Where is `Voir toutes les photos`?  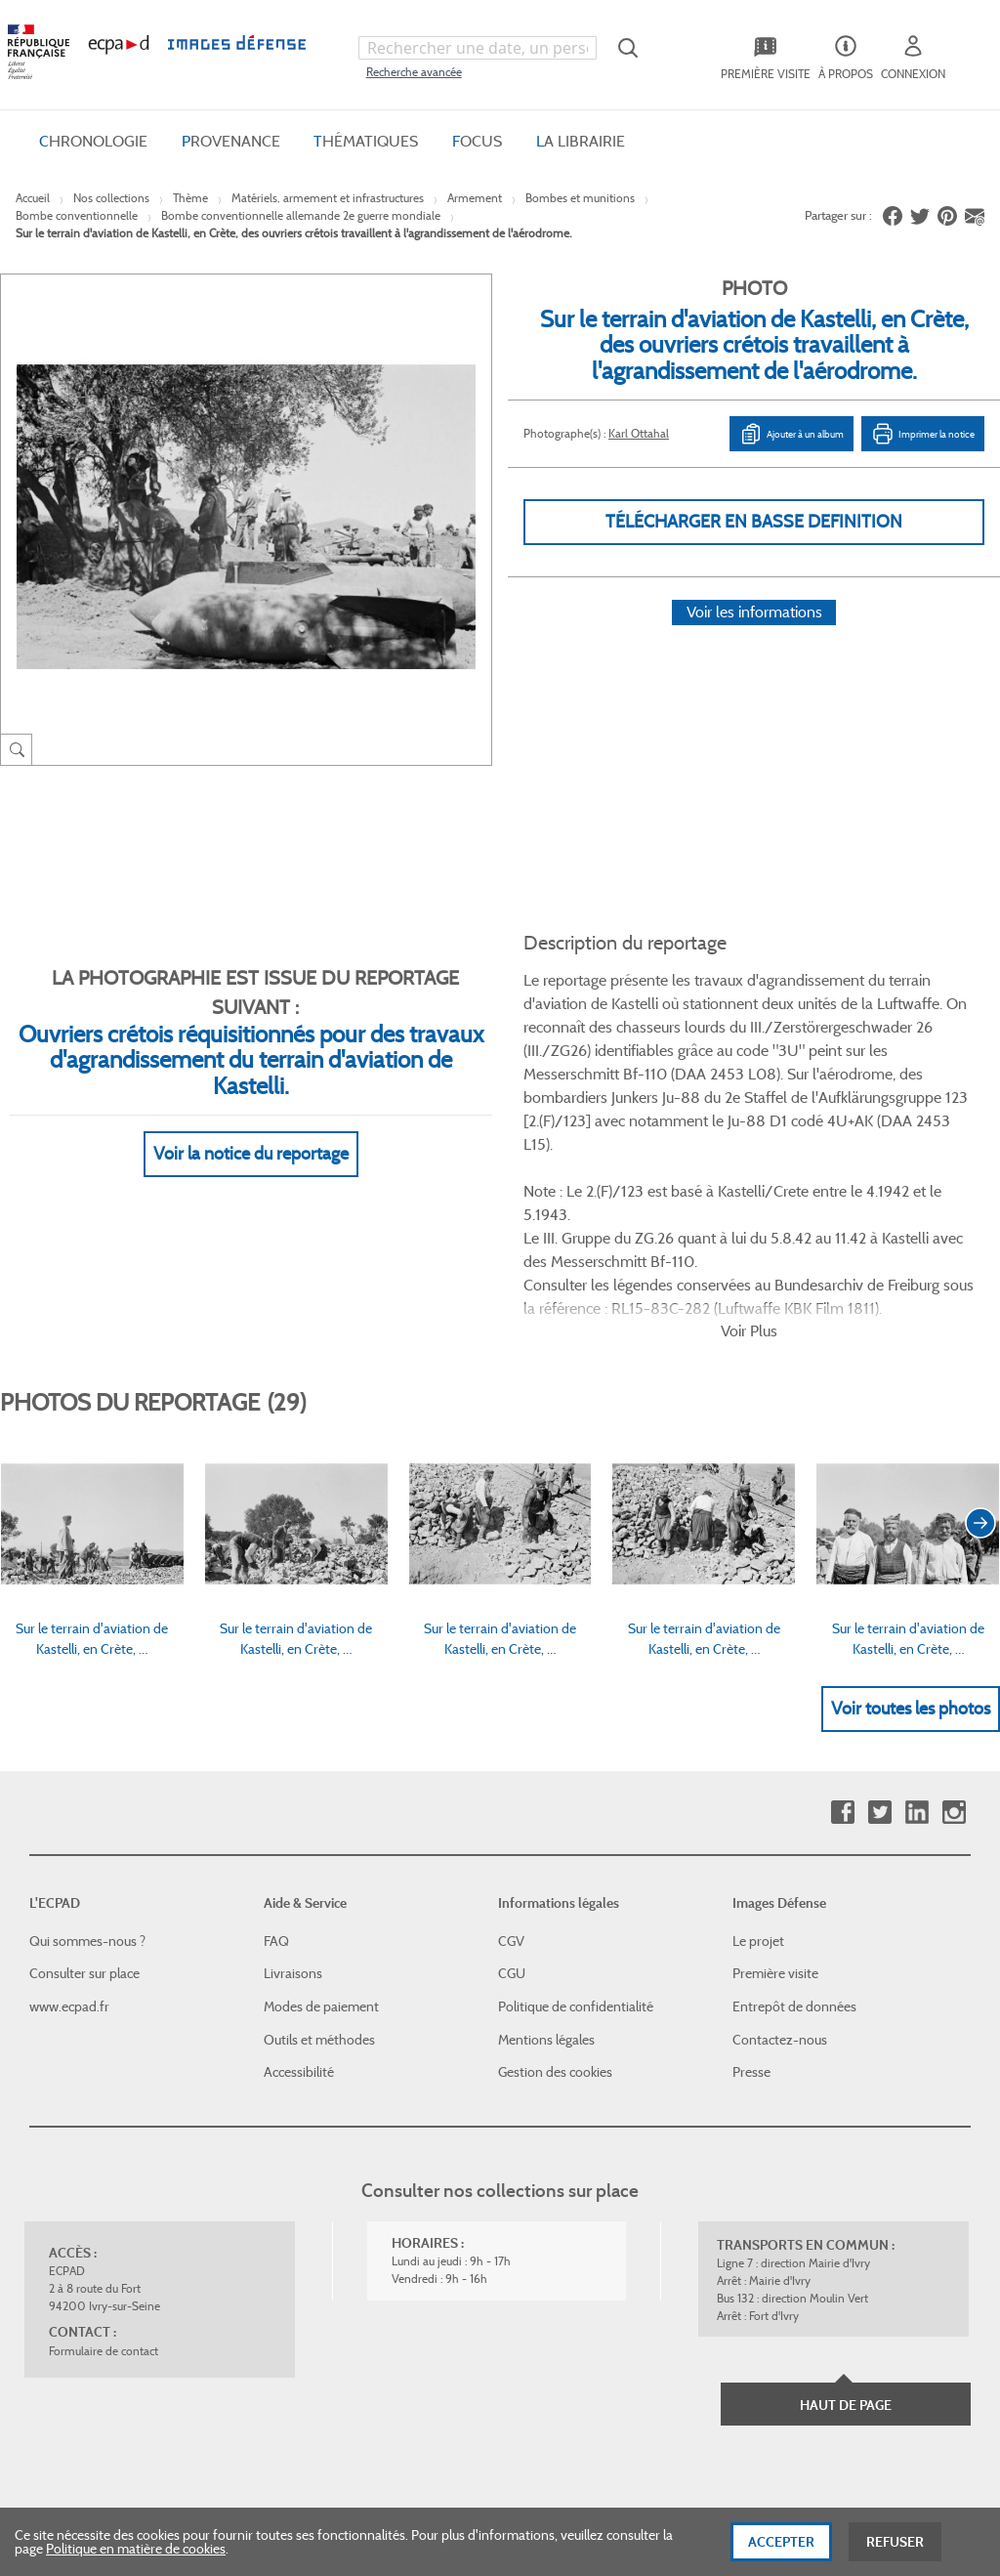 Voir toutes les photos is located at coordinates (910, 1550).